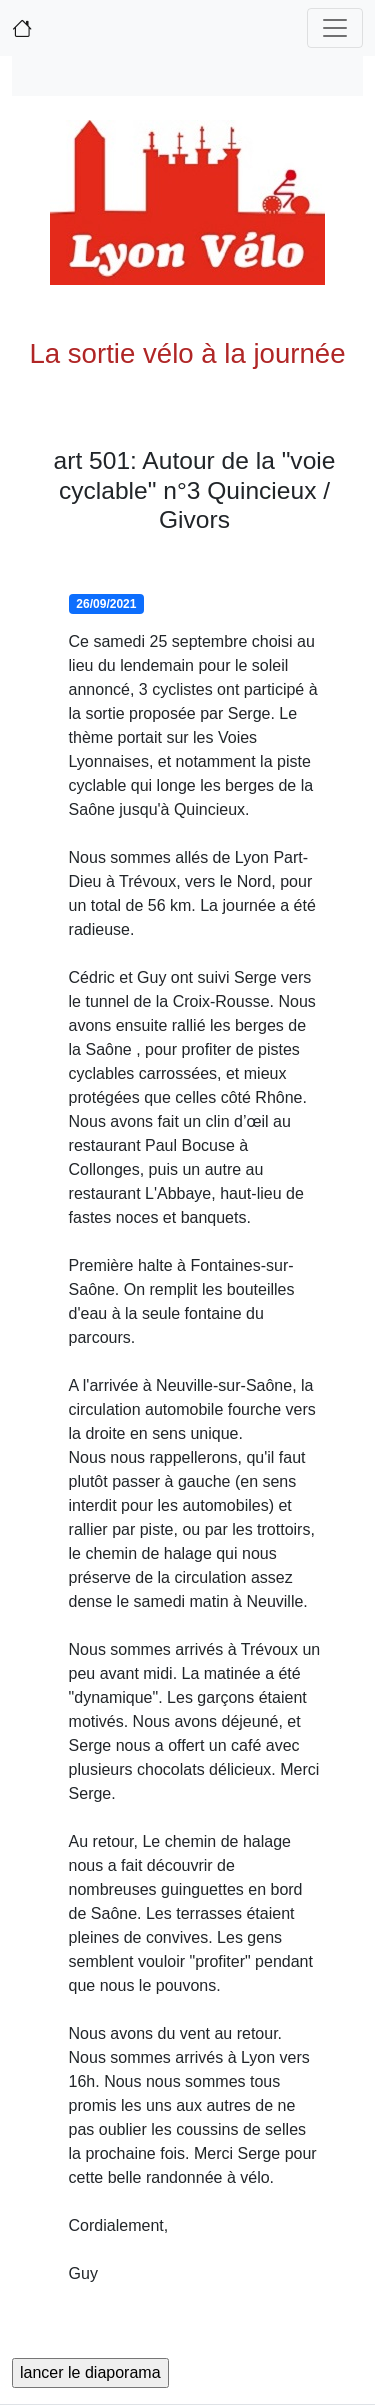  What do you see at coordinates (335, 28) in the screenshot?
I see `[Toggle navigation]` at bounding box center [335, 28].